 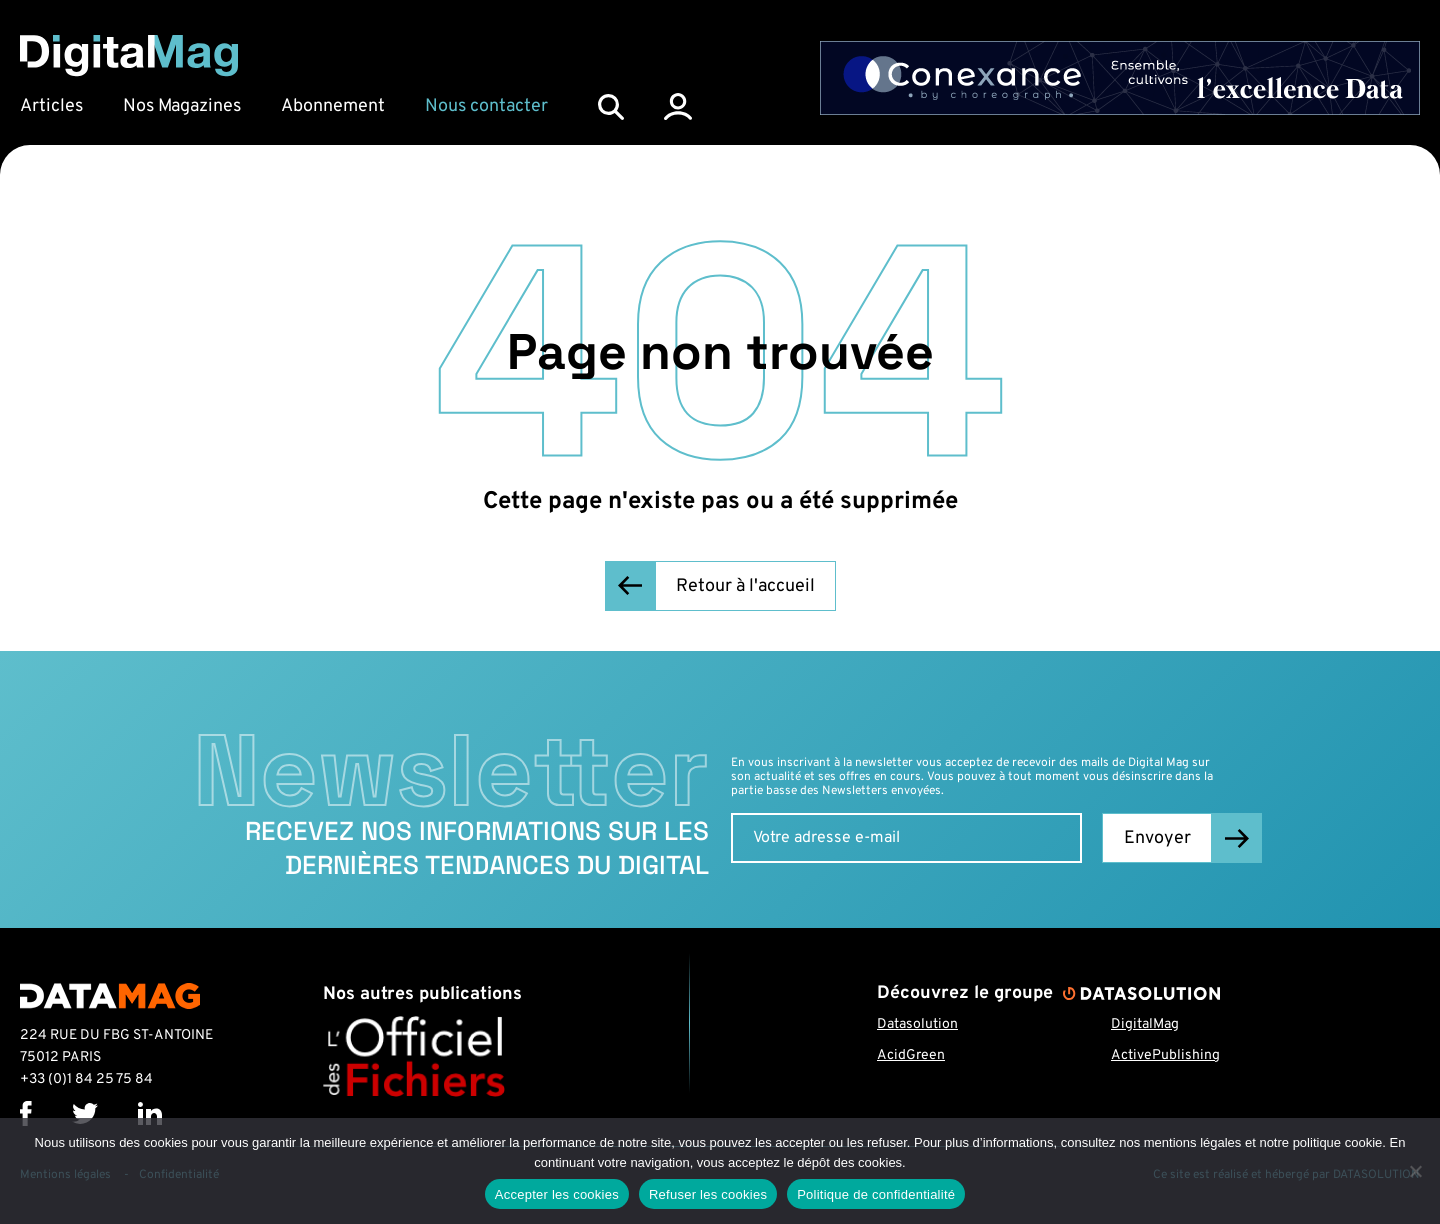 I want to click on Retour à l'accueil, so click(x=745, y=586).